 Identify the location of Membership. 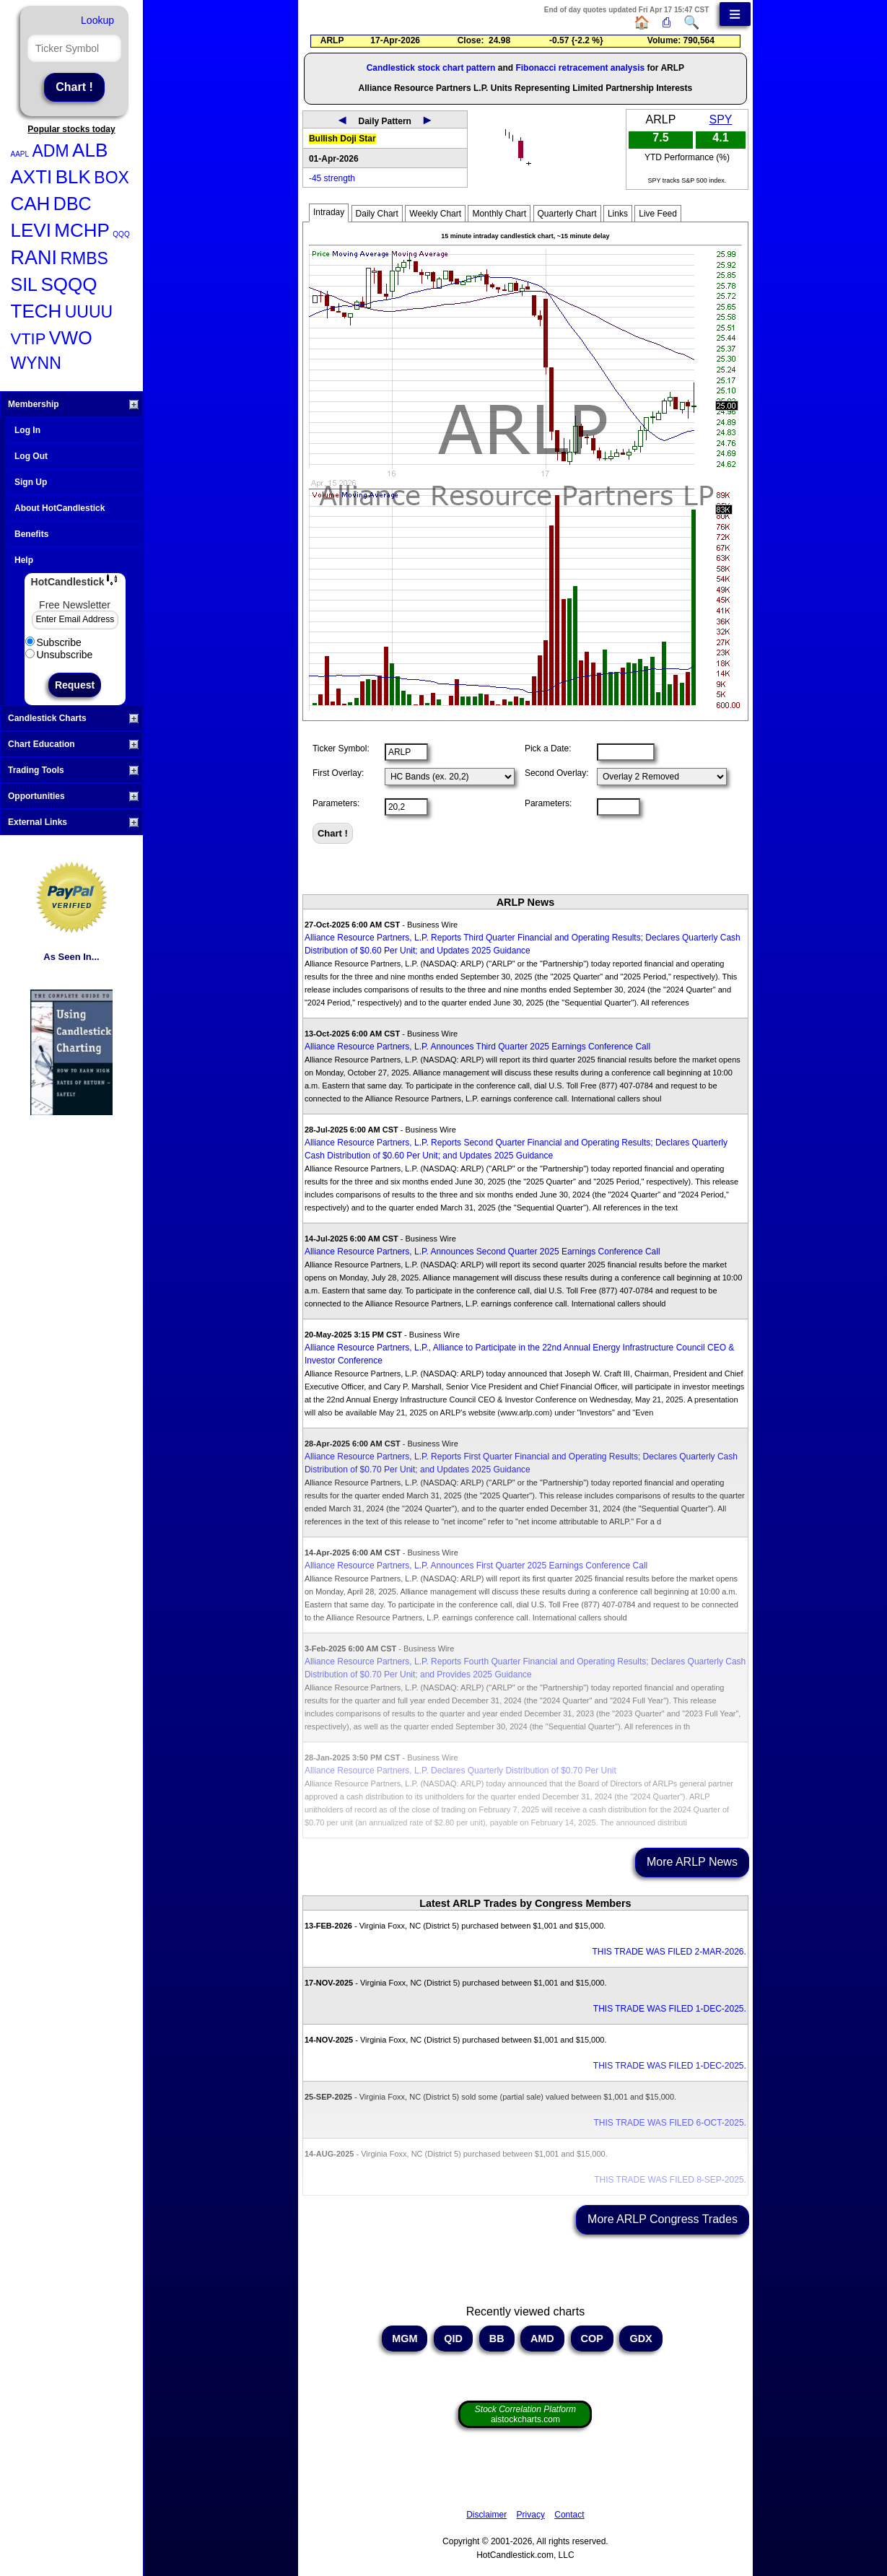
(73, 404).